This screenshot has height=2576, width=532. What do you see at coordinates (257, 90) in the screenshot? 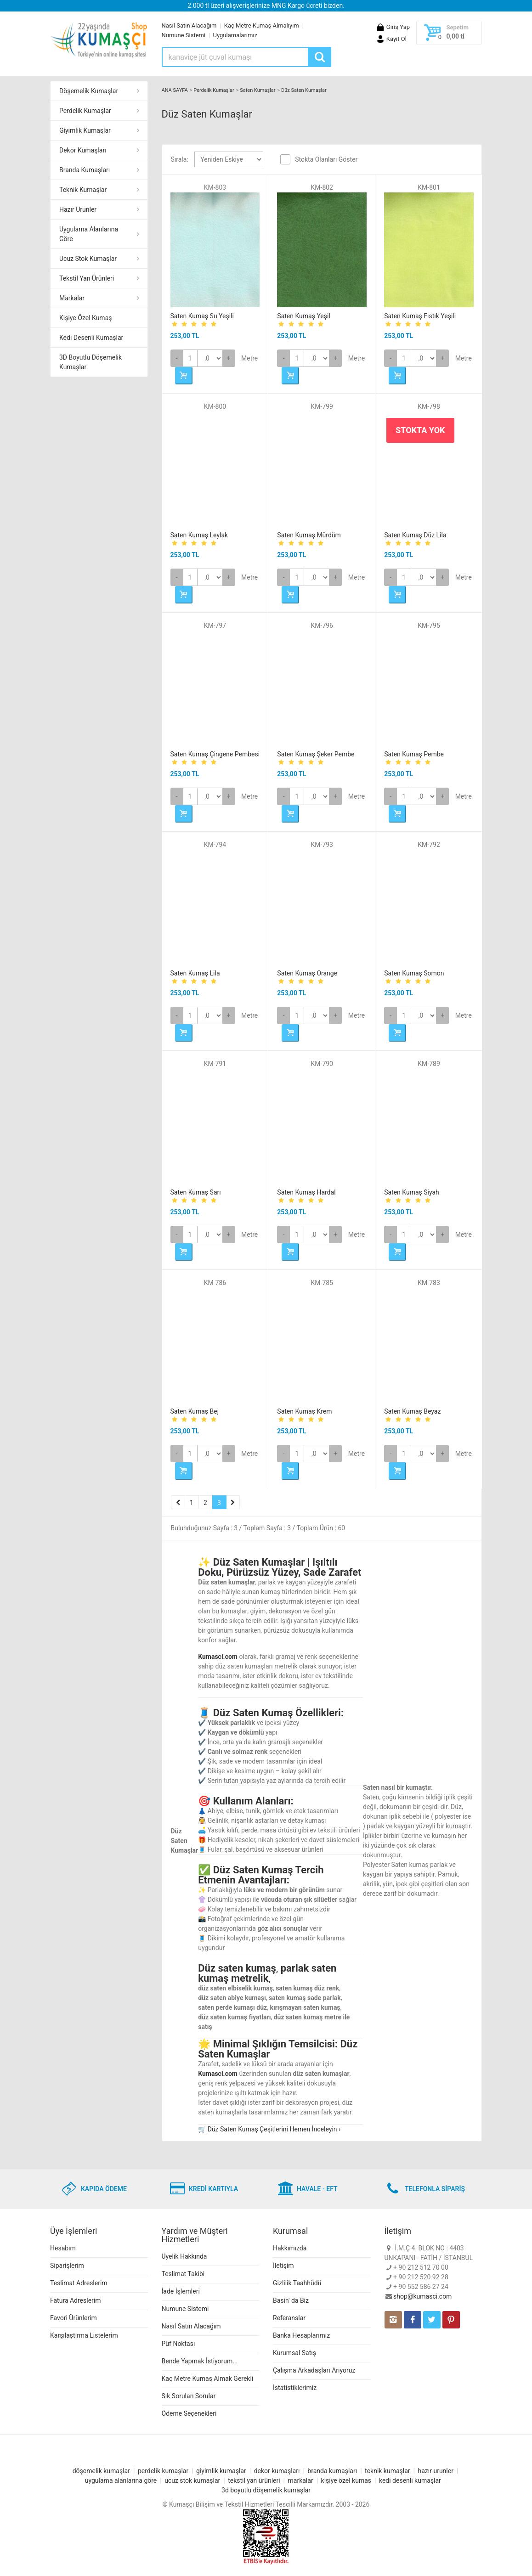
I see `Saten Kumaşlar` at bounding box center [257, 90].